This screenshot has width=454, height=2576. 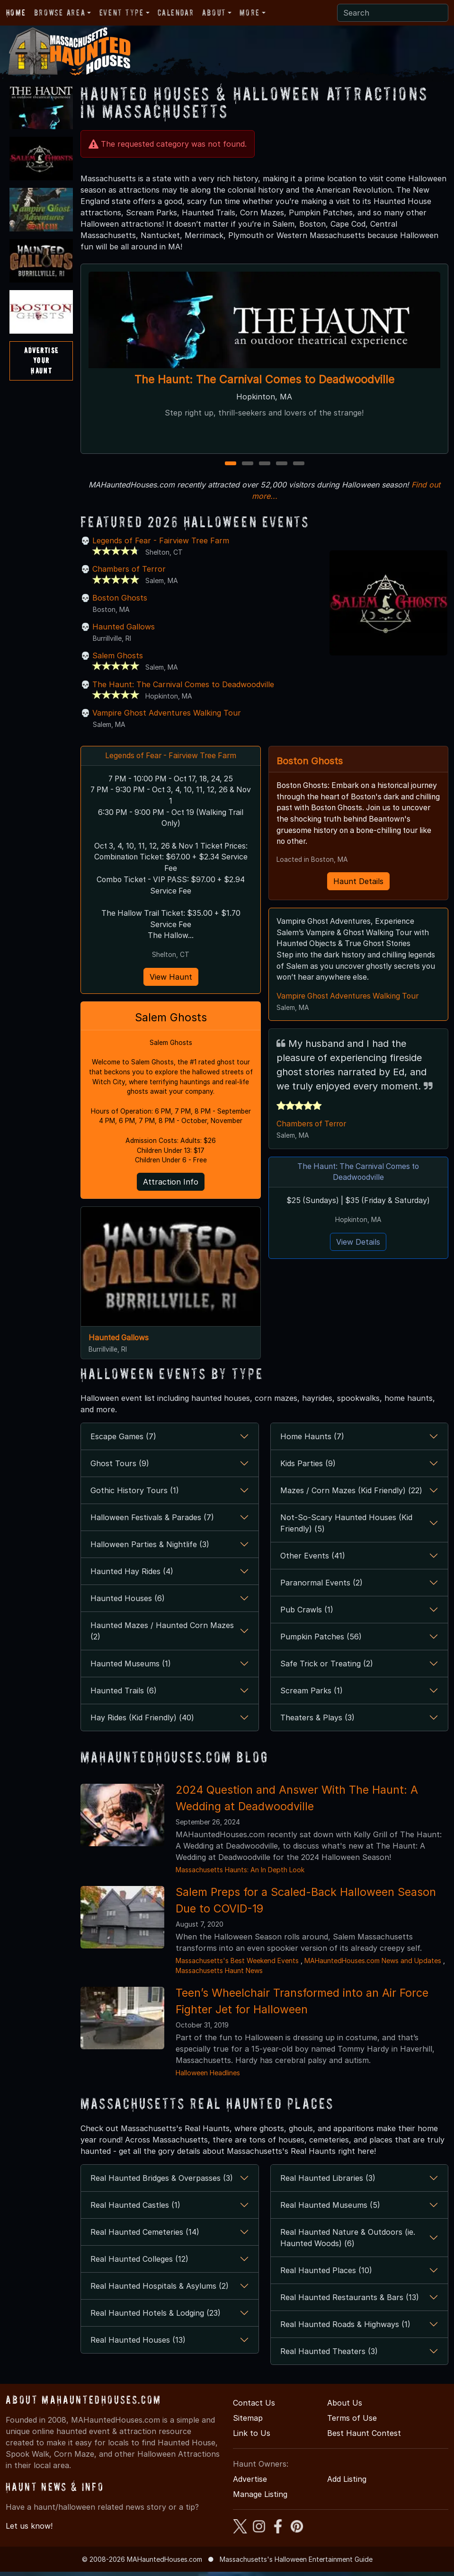 I want to click on 5 [5 of 5], so click(x=298, y=464).